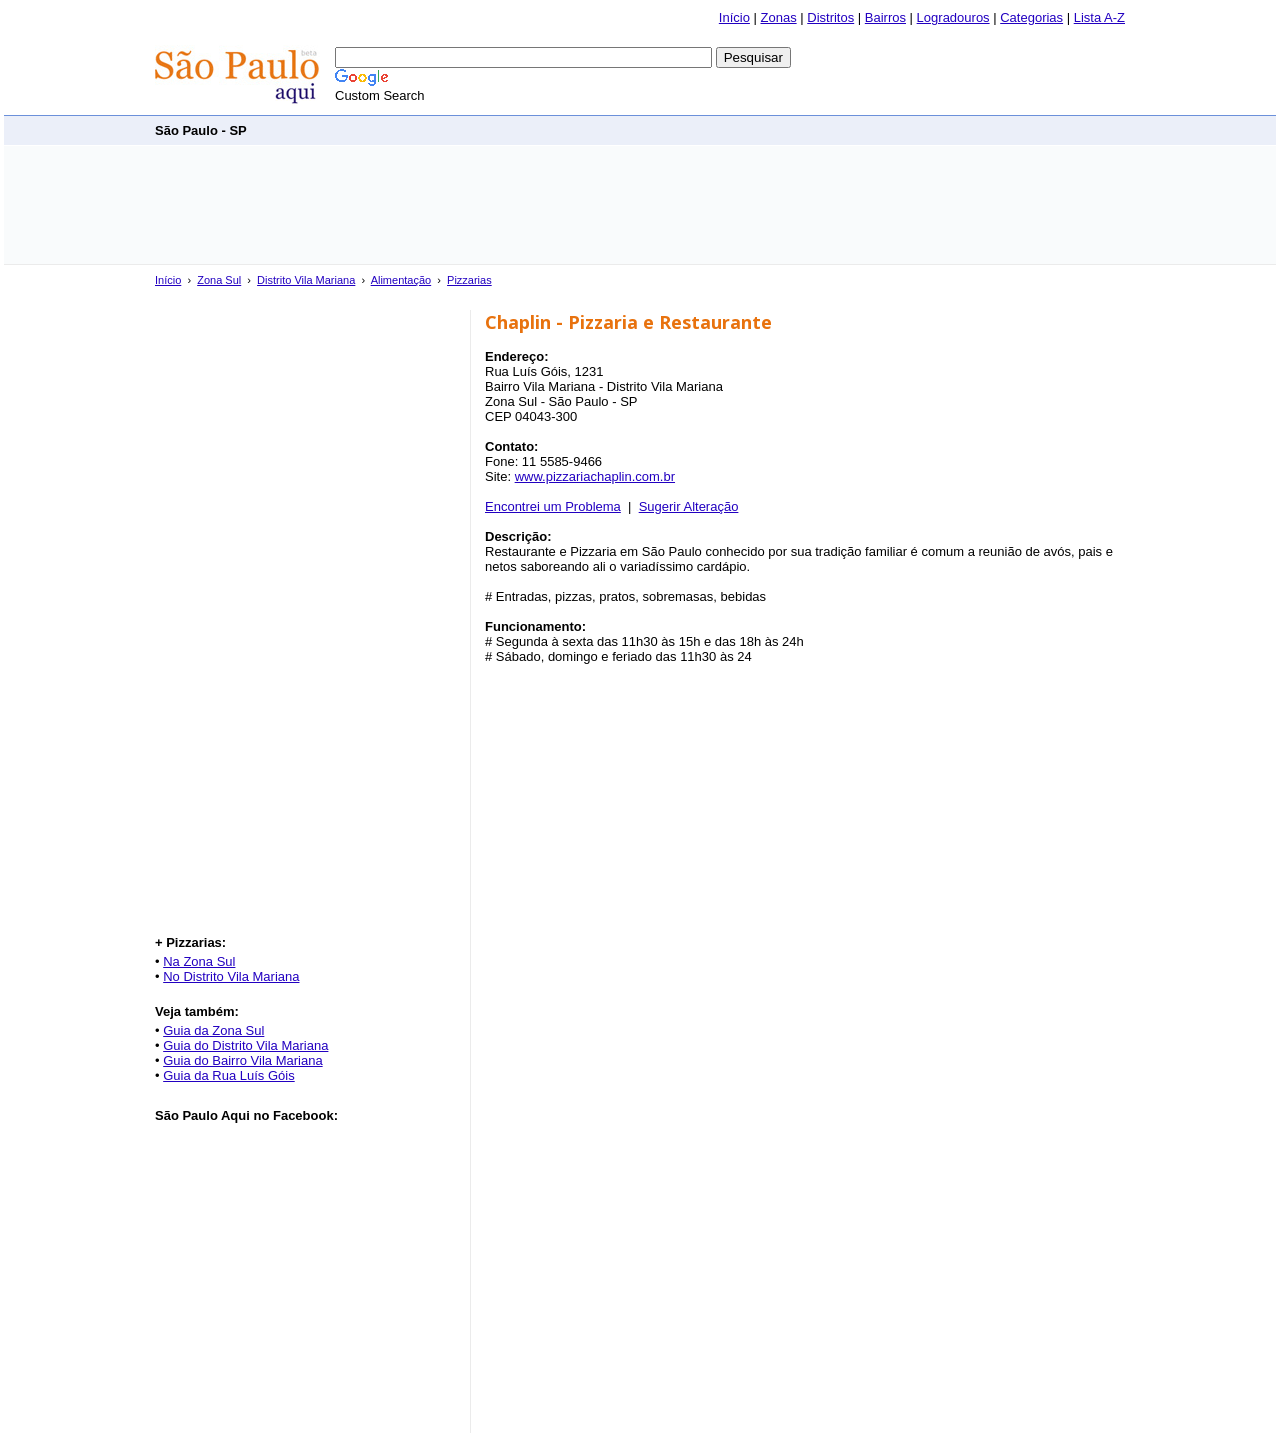  What do you see at coordinates (779, 17) in the screenshot?
I see `Zonas` at bounding box center [779, 17].